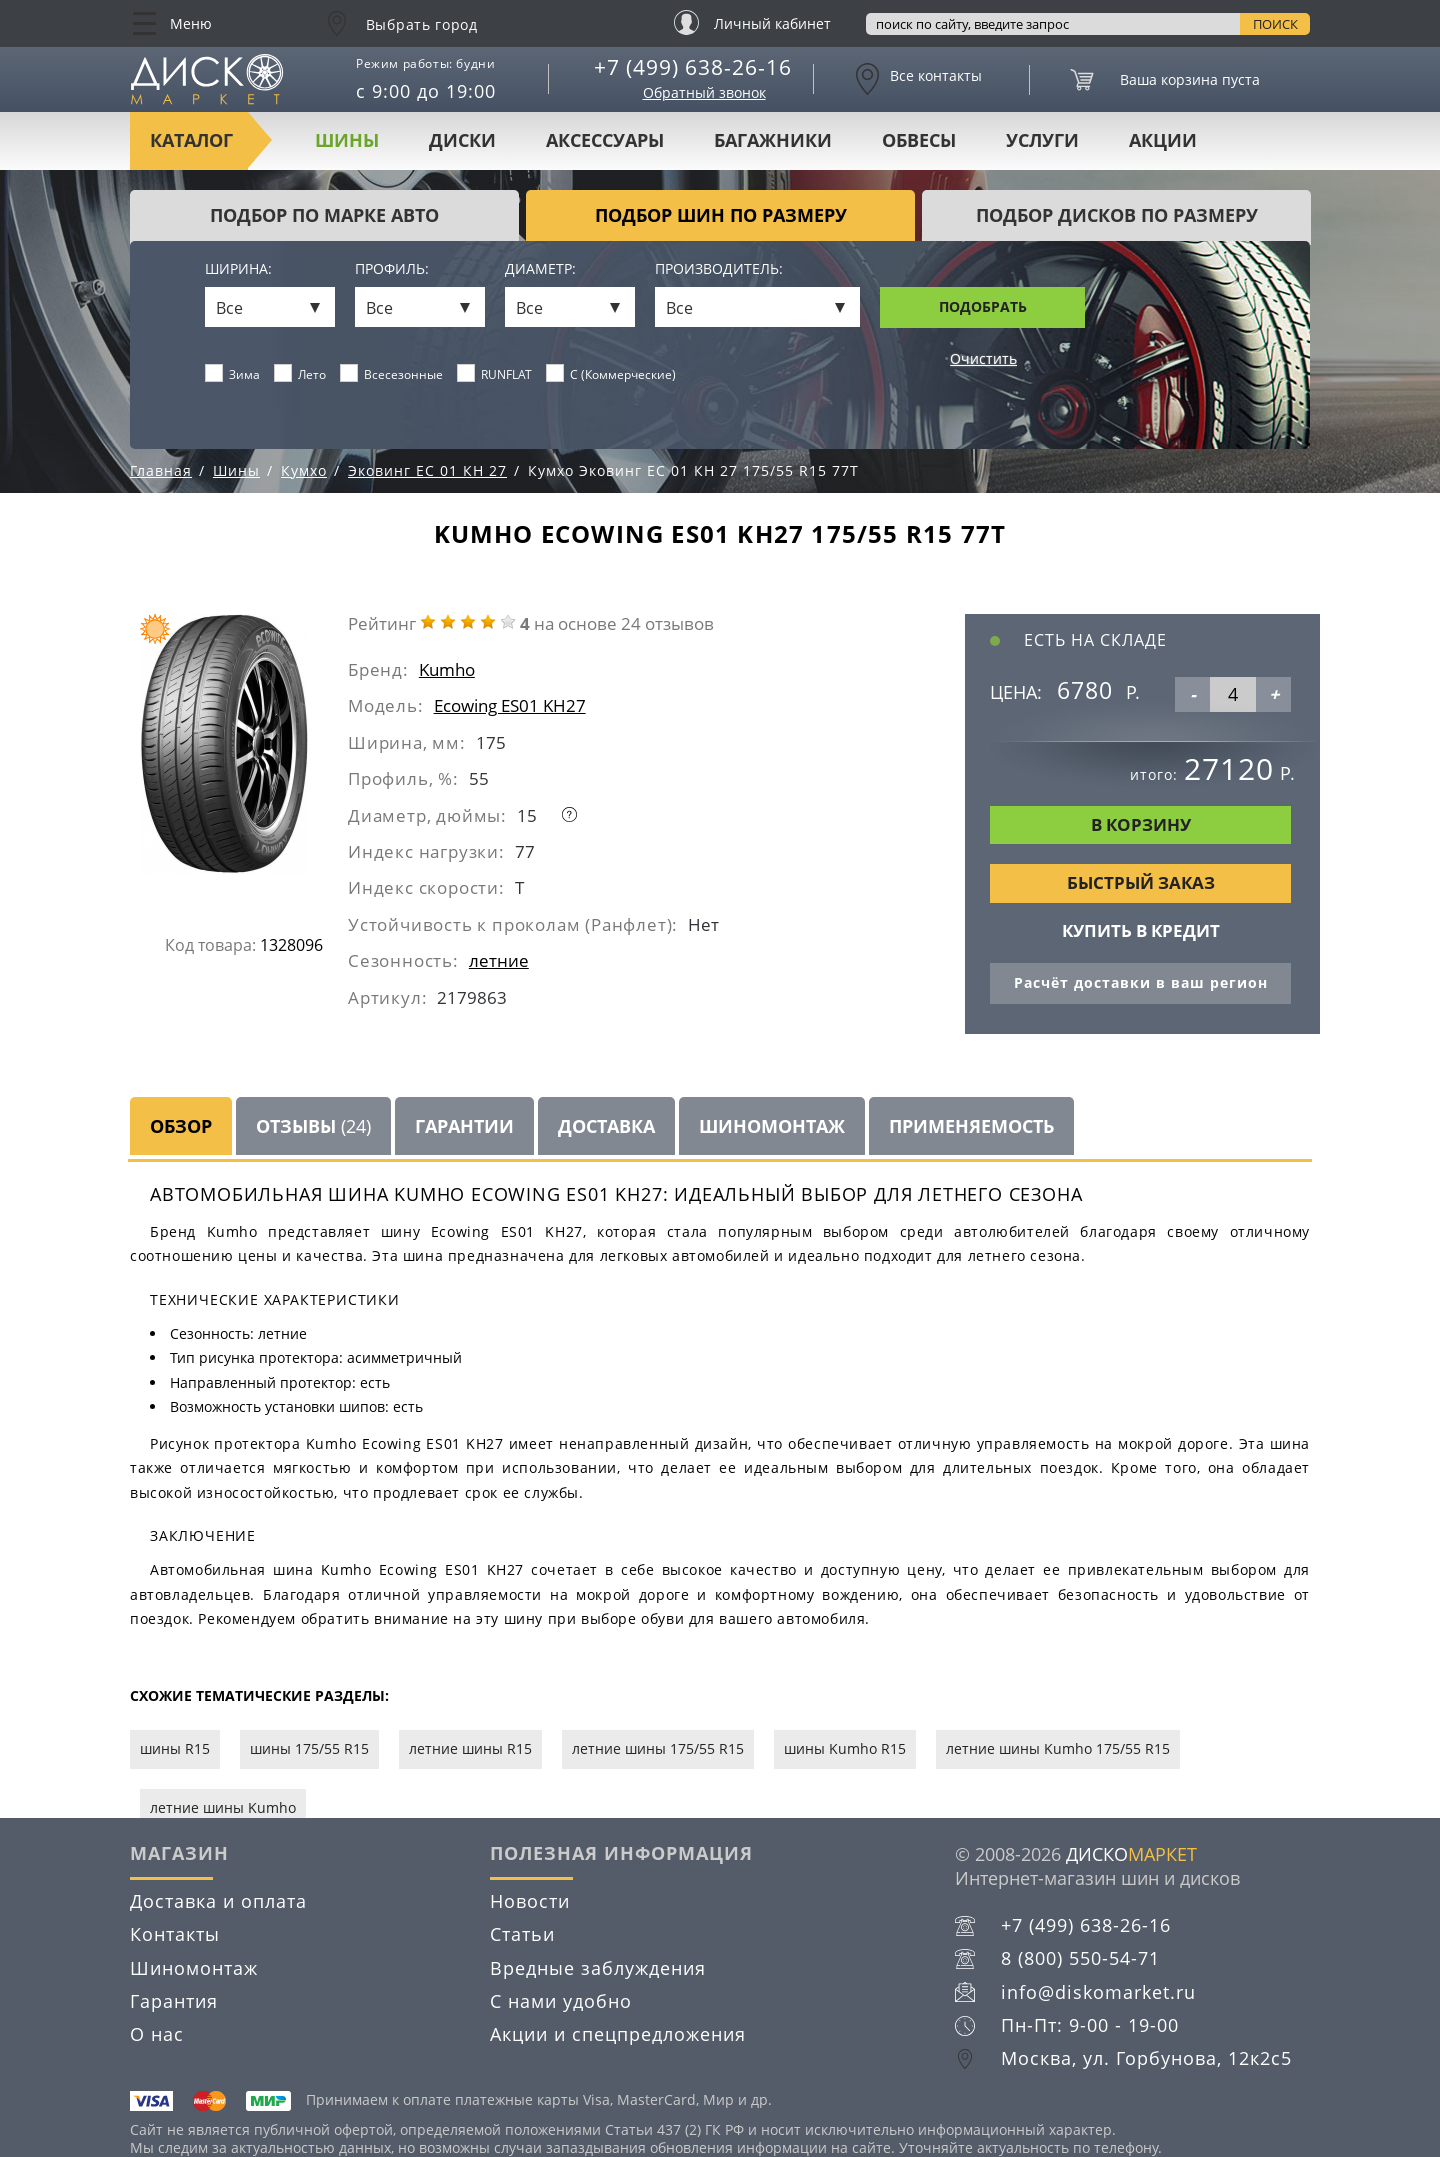  Describe the element at coordinates (1058, 1748) in the screenshot. I see `летние шины Kumho 175/55 R15` at that location.